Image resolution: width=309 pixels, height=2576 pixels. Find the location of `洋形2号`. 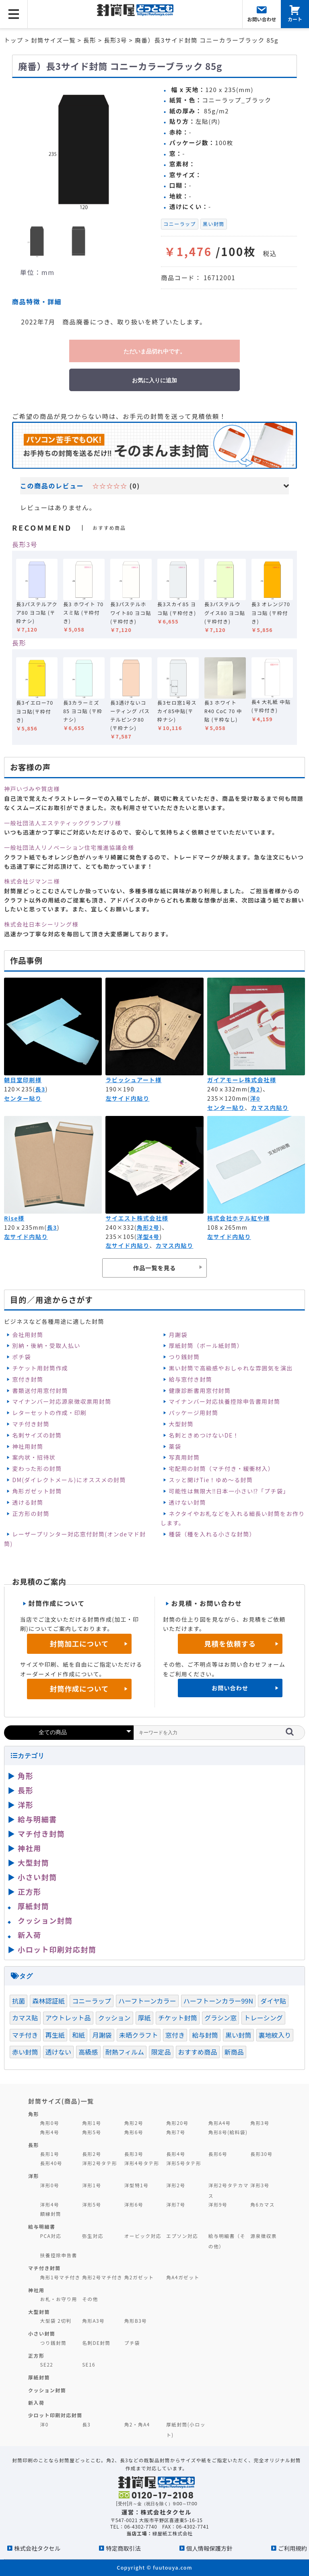

洋形2号 is located at coordinates (175, 2185).